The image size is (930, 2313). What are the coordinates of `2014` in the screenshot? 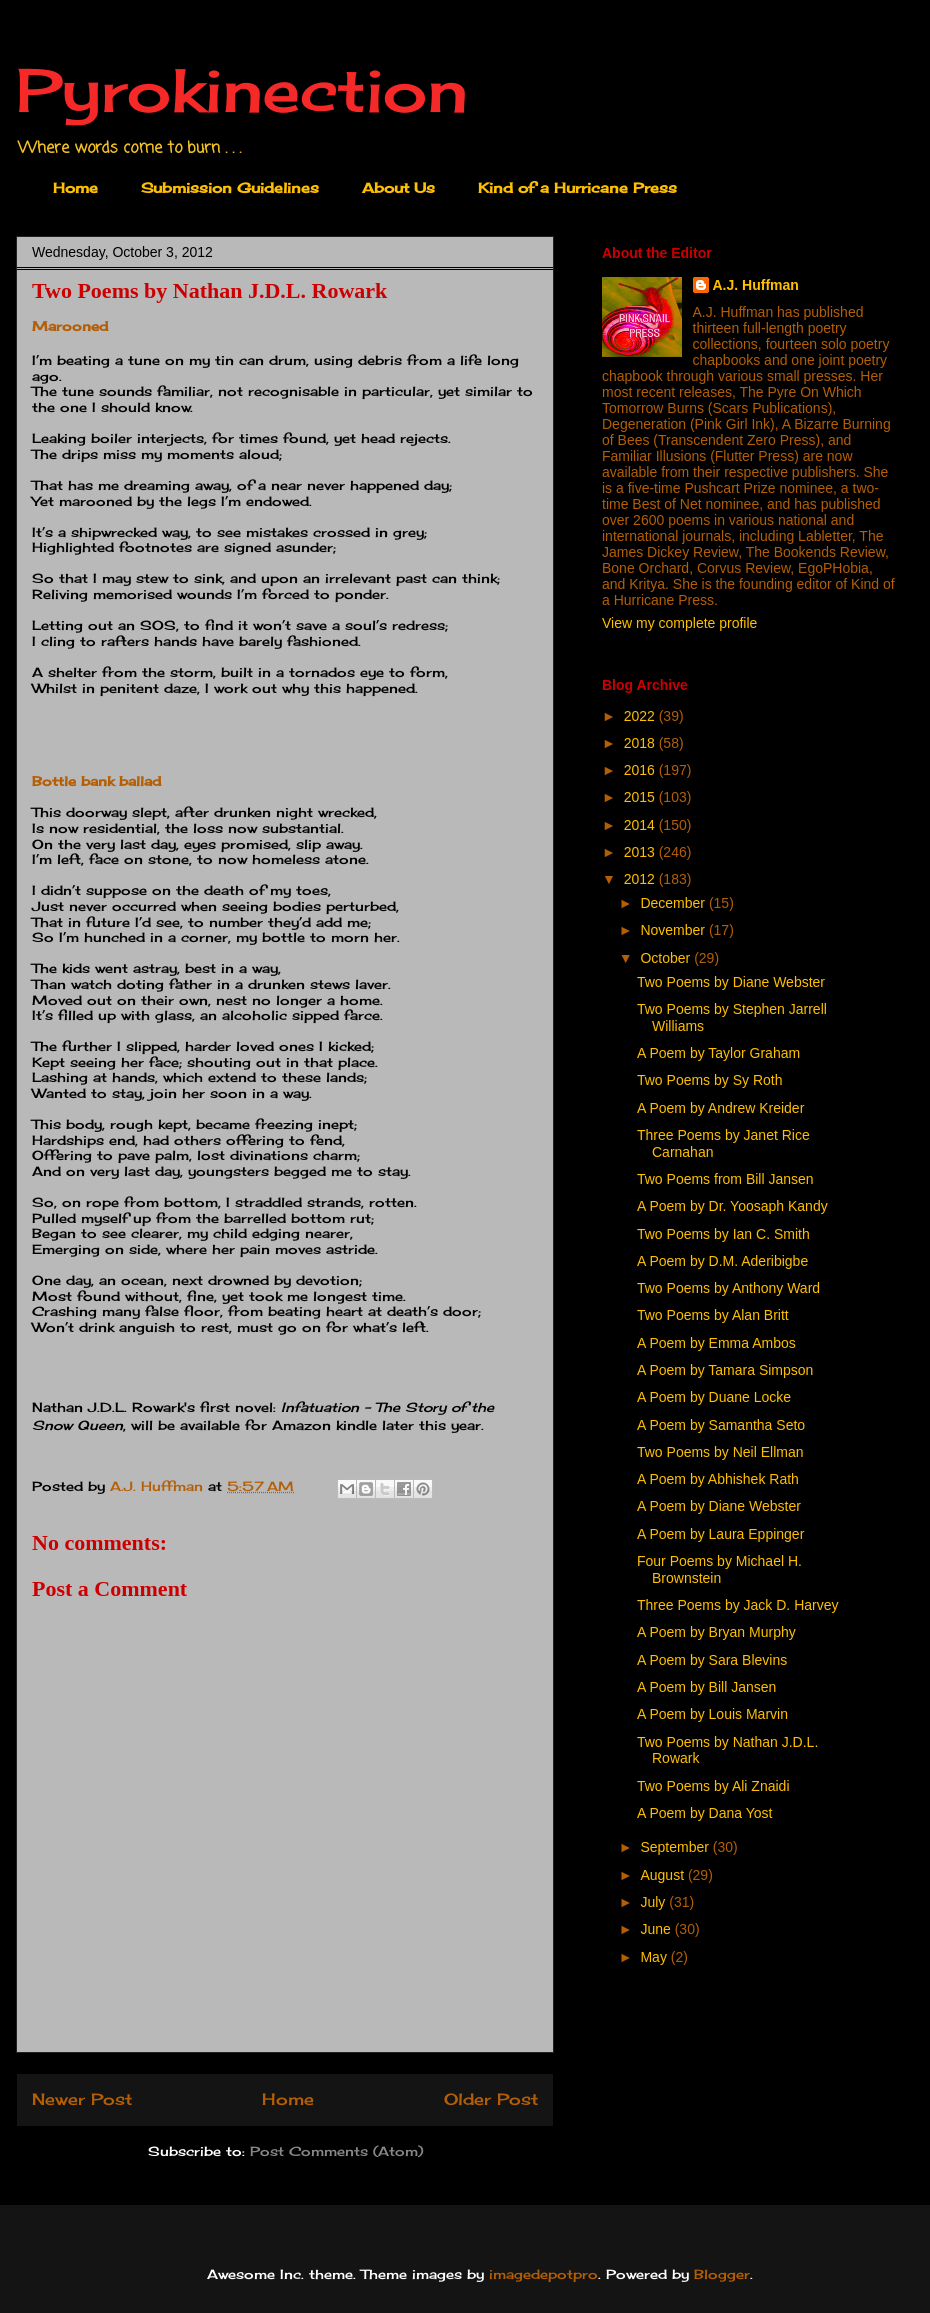 It's located at (641, 825).